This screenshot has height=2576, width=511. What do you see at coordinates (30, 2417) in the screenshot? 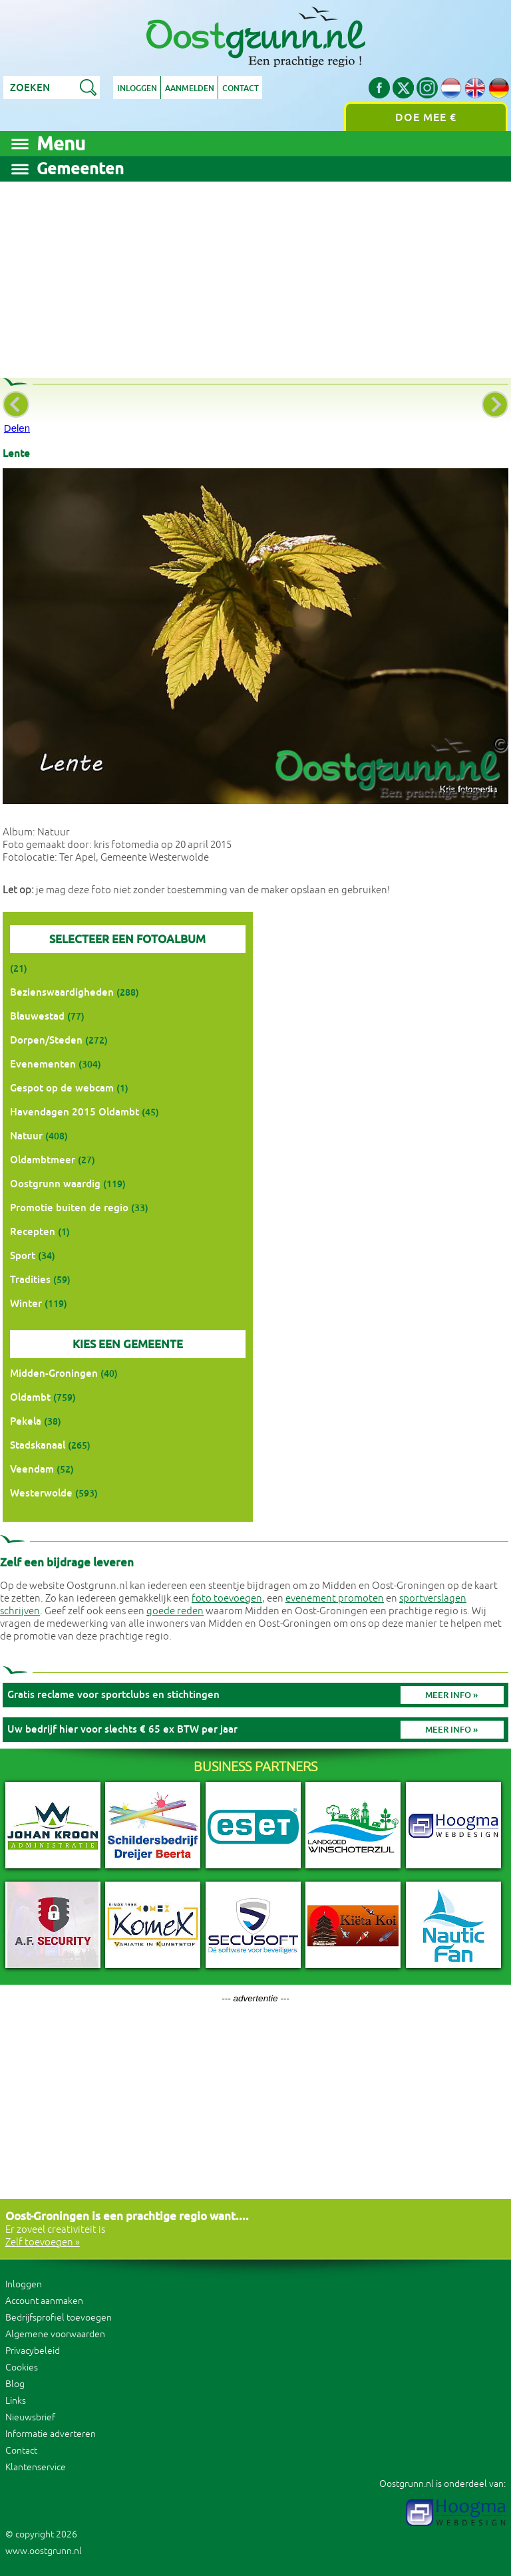
I see `Nieuwsbrief` at bounding box center [30, 2417].